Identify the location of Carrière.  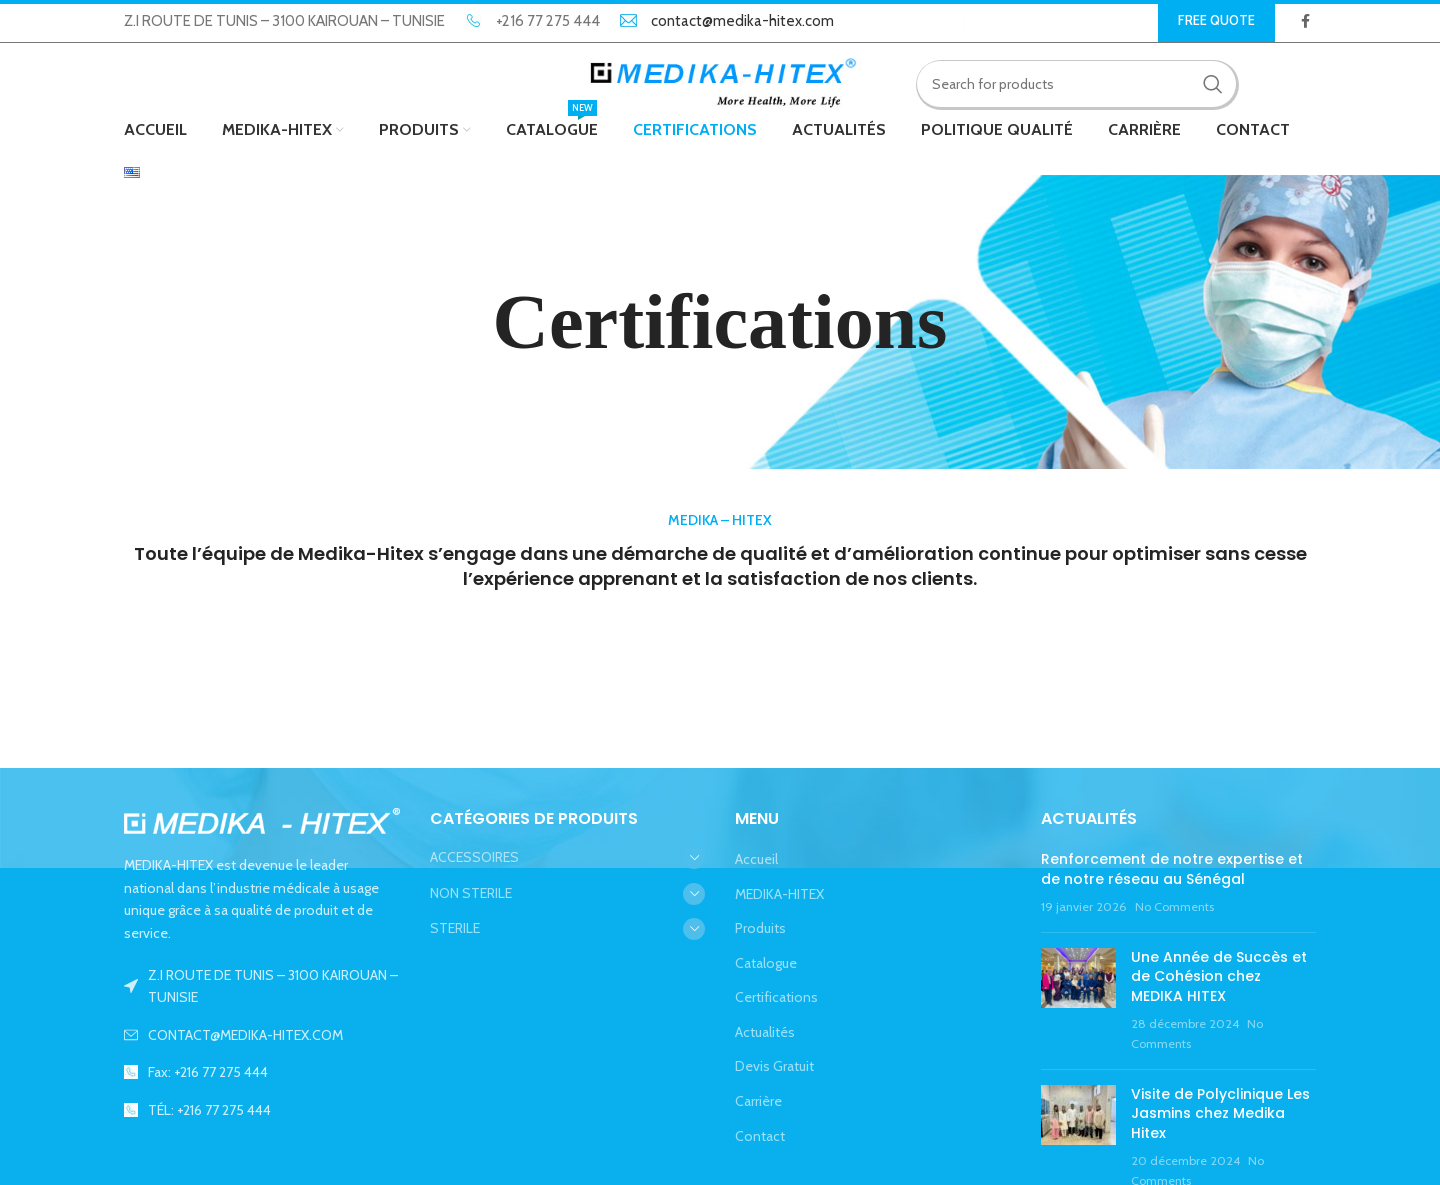
(758, 1103).